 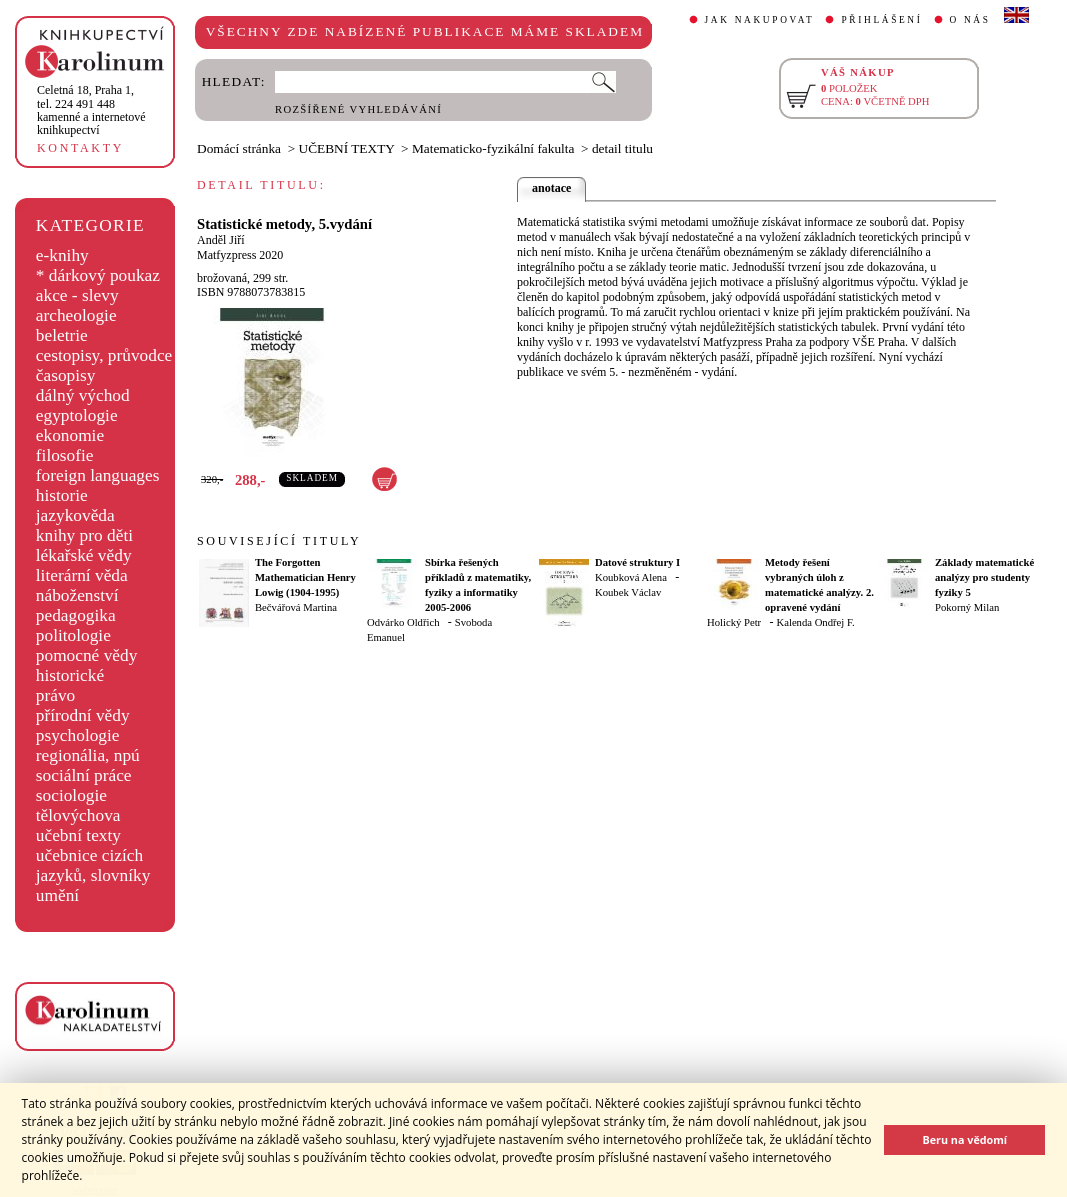 I want to click on Holický Petr, so click(x=734, y=622).